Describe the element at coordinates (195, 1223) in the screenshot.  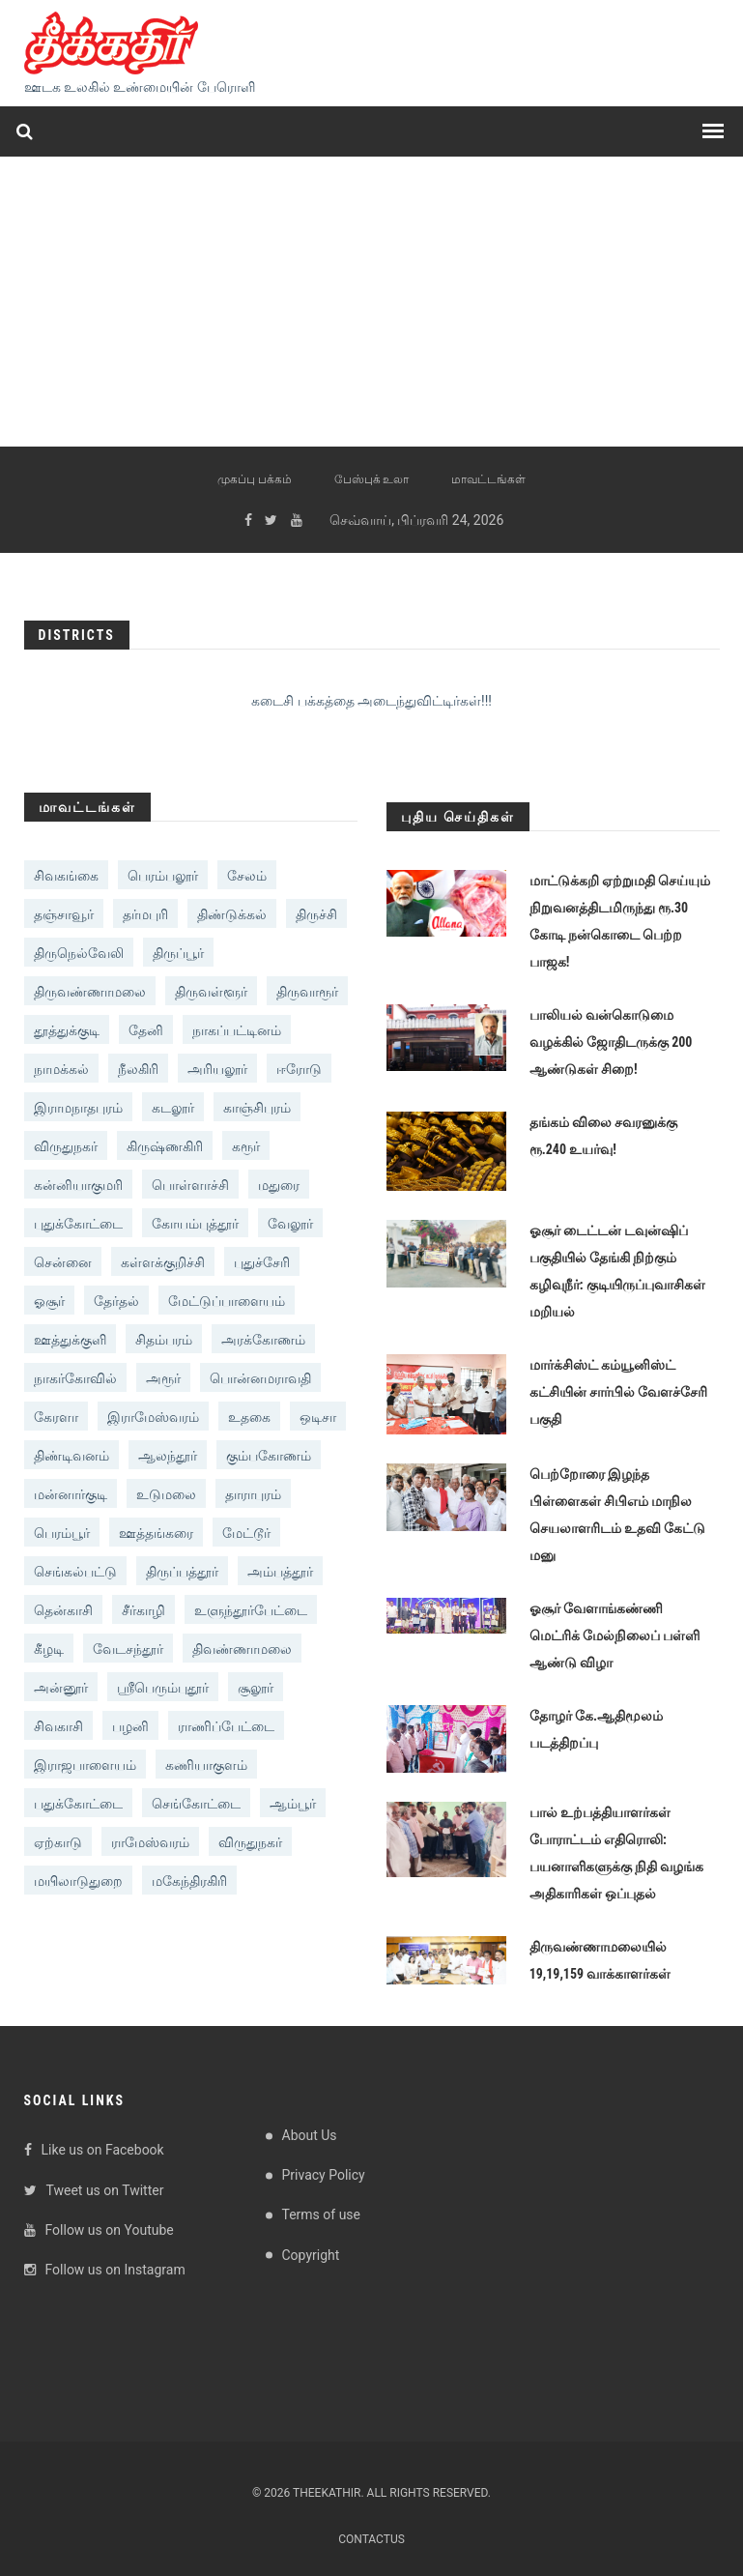
I see `கோயம்புத்தூர்` at that location.